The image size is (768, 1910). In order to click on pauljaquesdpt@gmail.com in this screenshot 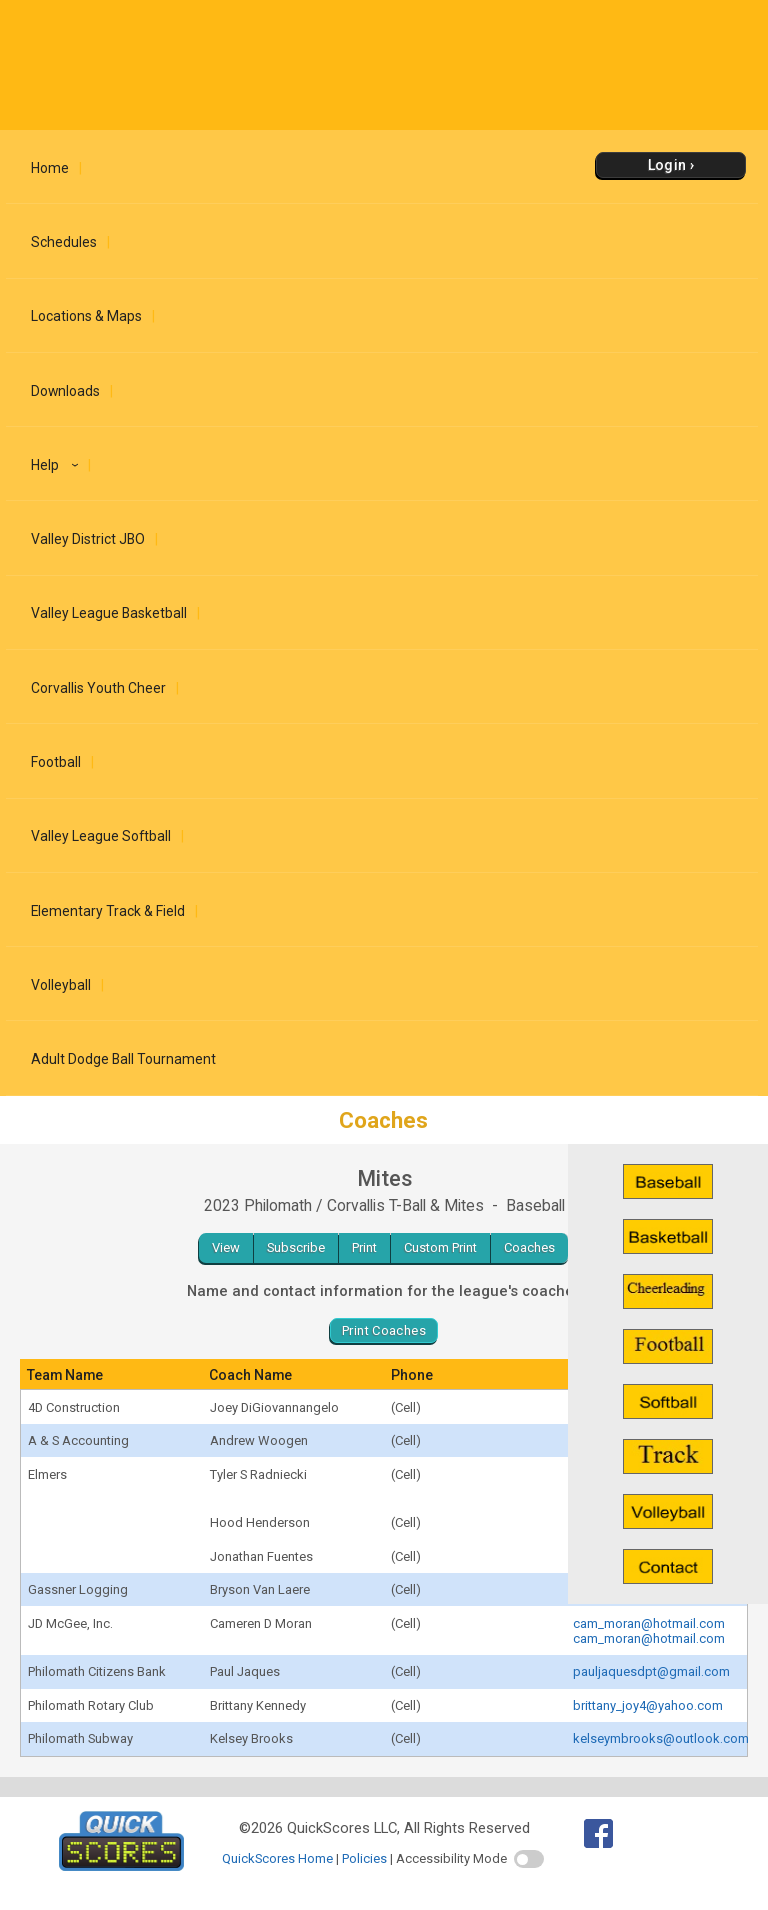, I will do `click(651, 1671)`.